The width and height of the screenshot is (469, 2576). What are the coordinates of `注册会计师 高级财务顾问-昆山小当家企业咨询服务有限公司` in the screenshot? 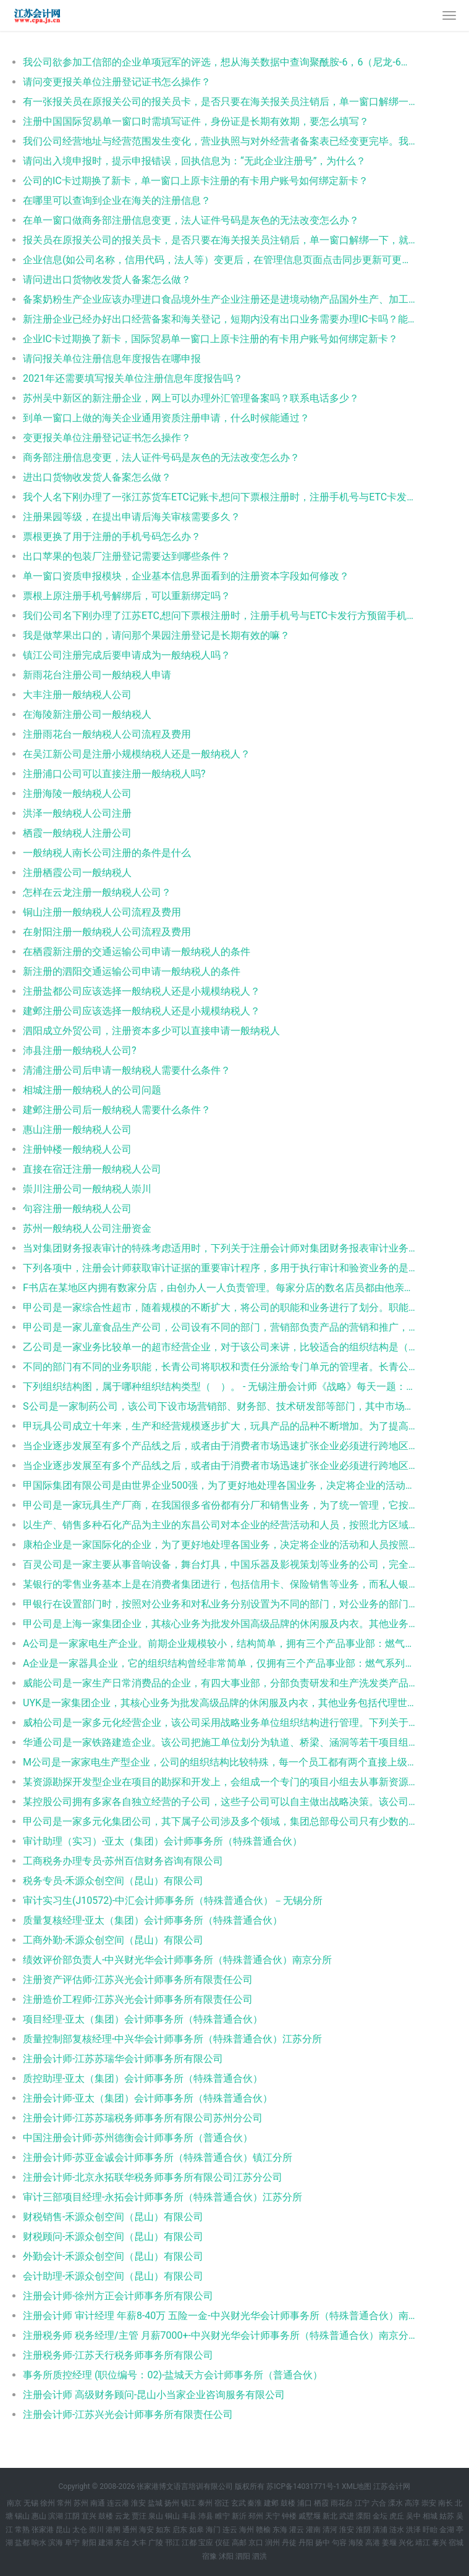 It's located at (154, 2395).